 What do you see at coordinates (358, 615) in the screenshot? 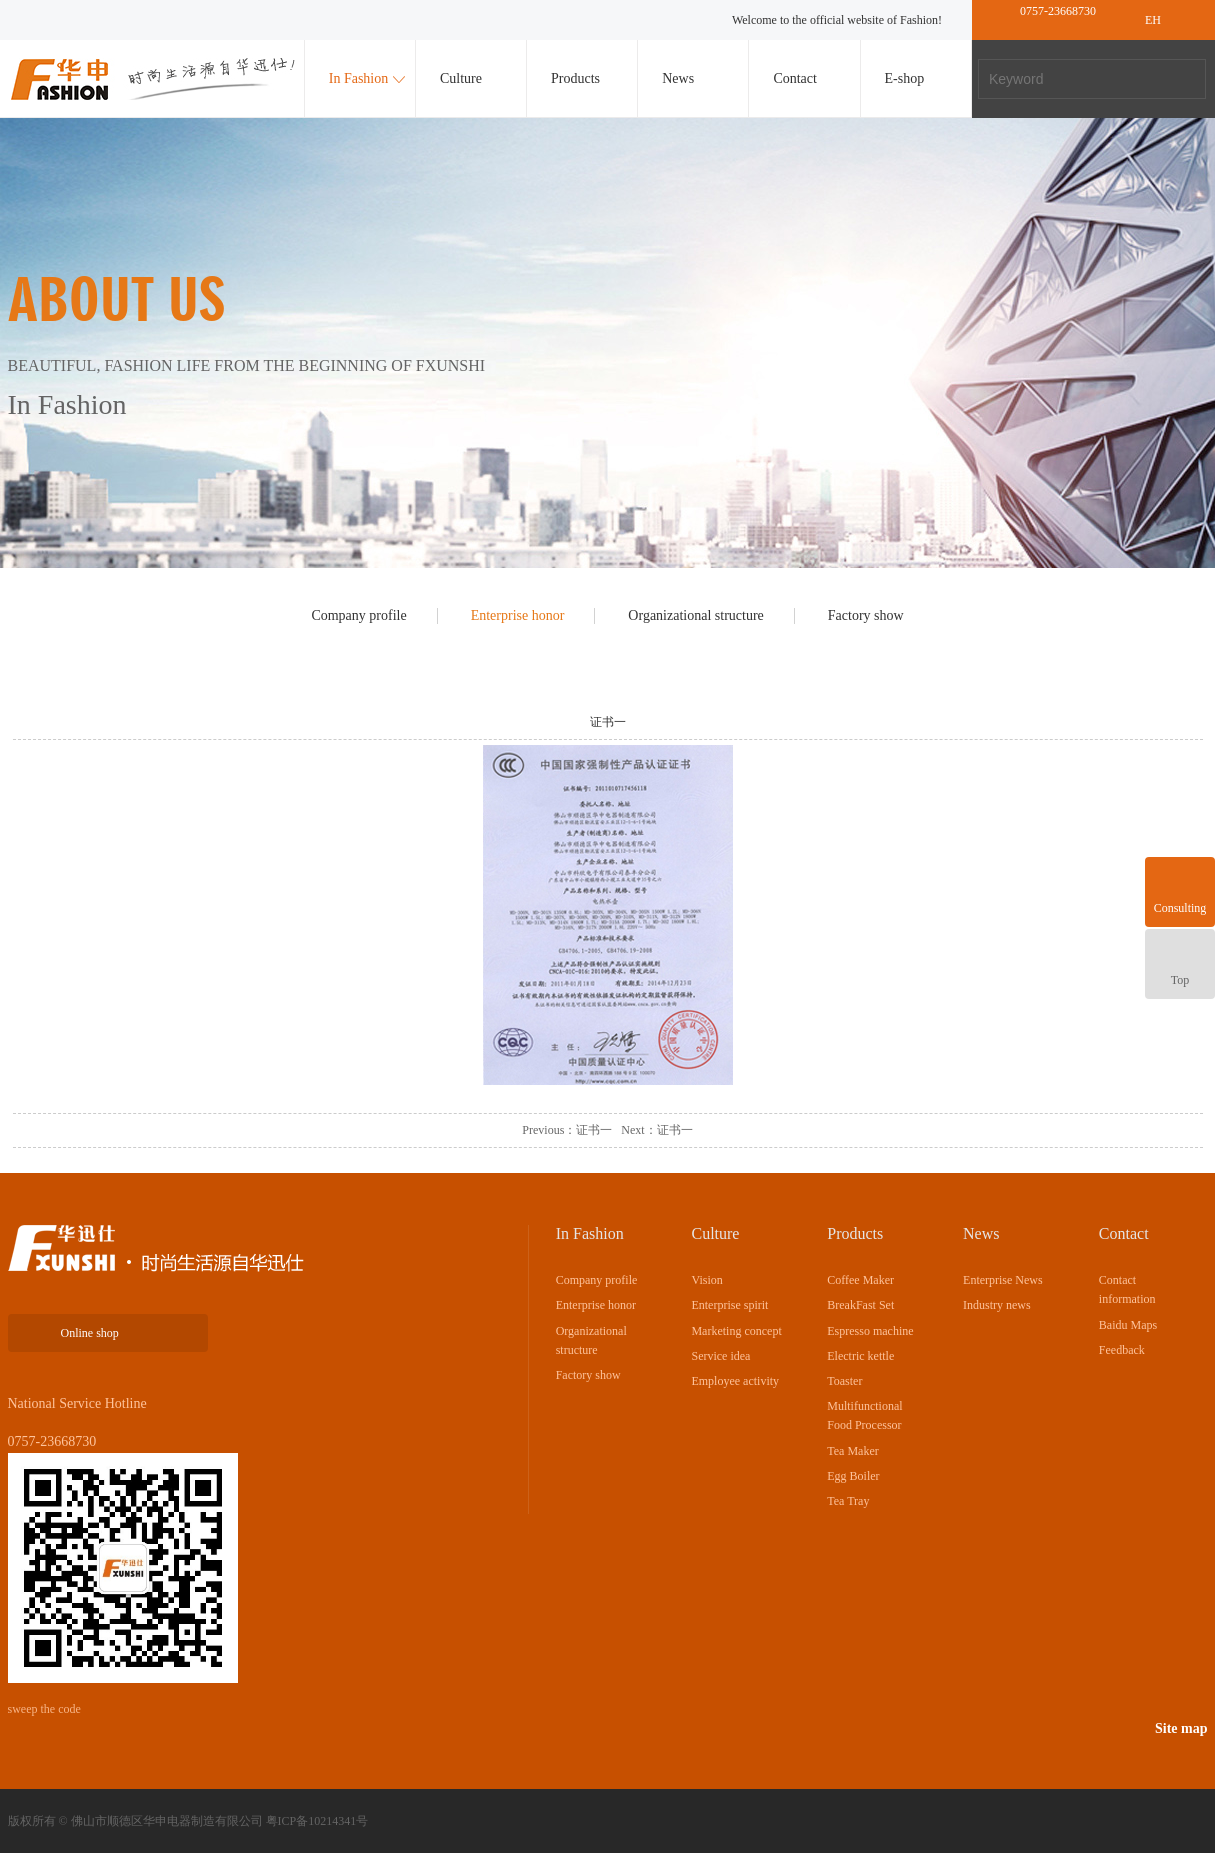
I see `Company profile` at bounding box center [358, 615].